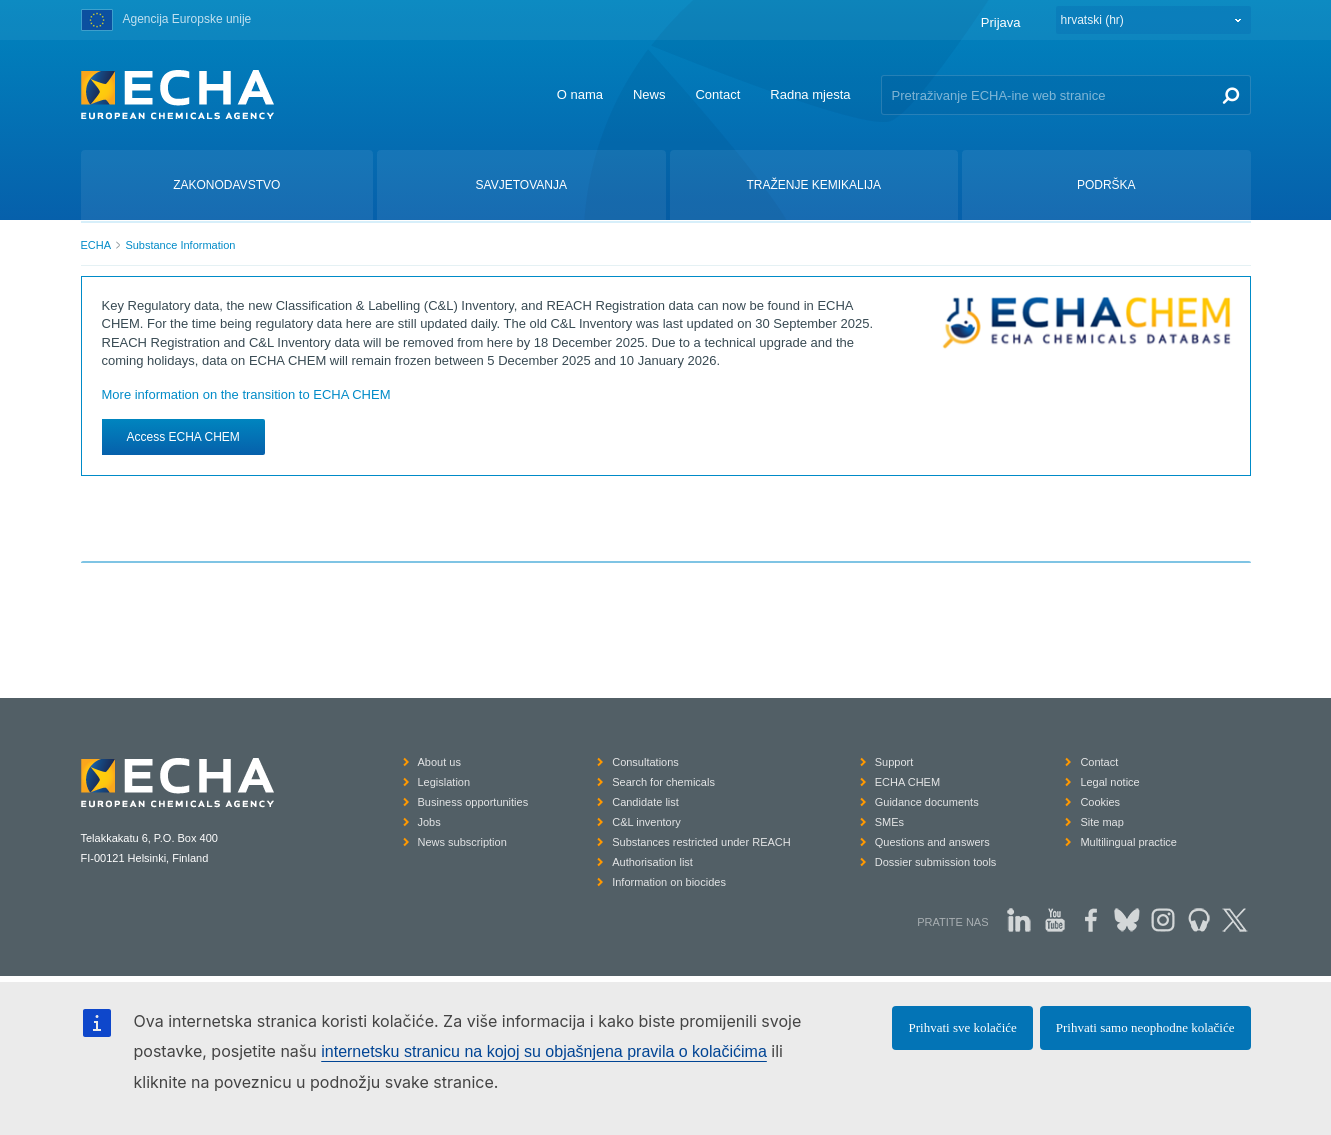  I want to click on More information on the transition to ECHA CHEM, so click(246, 394).